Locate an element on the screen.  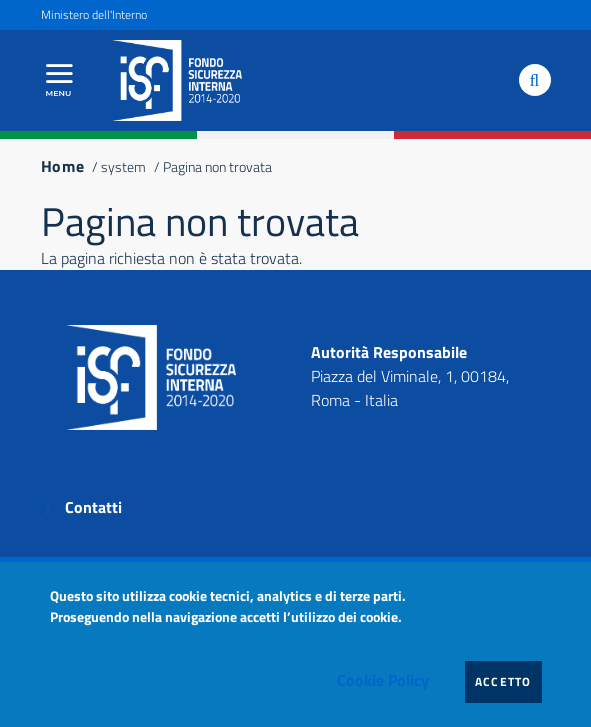
Cookie Policy is located at coordinates (383, 680).